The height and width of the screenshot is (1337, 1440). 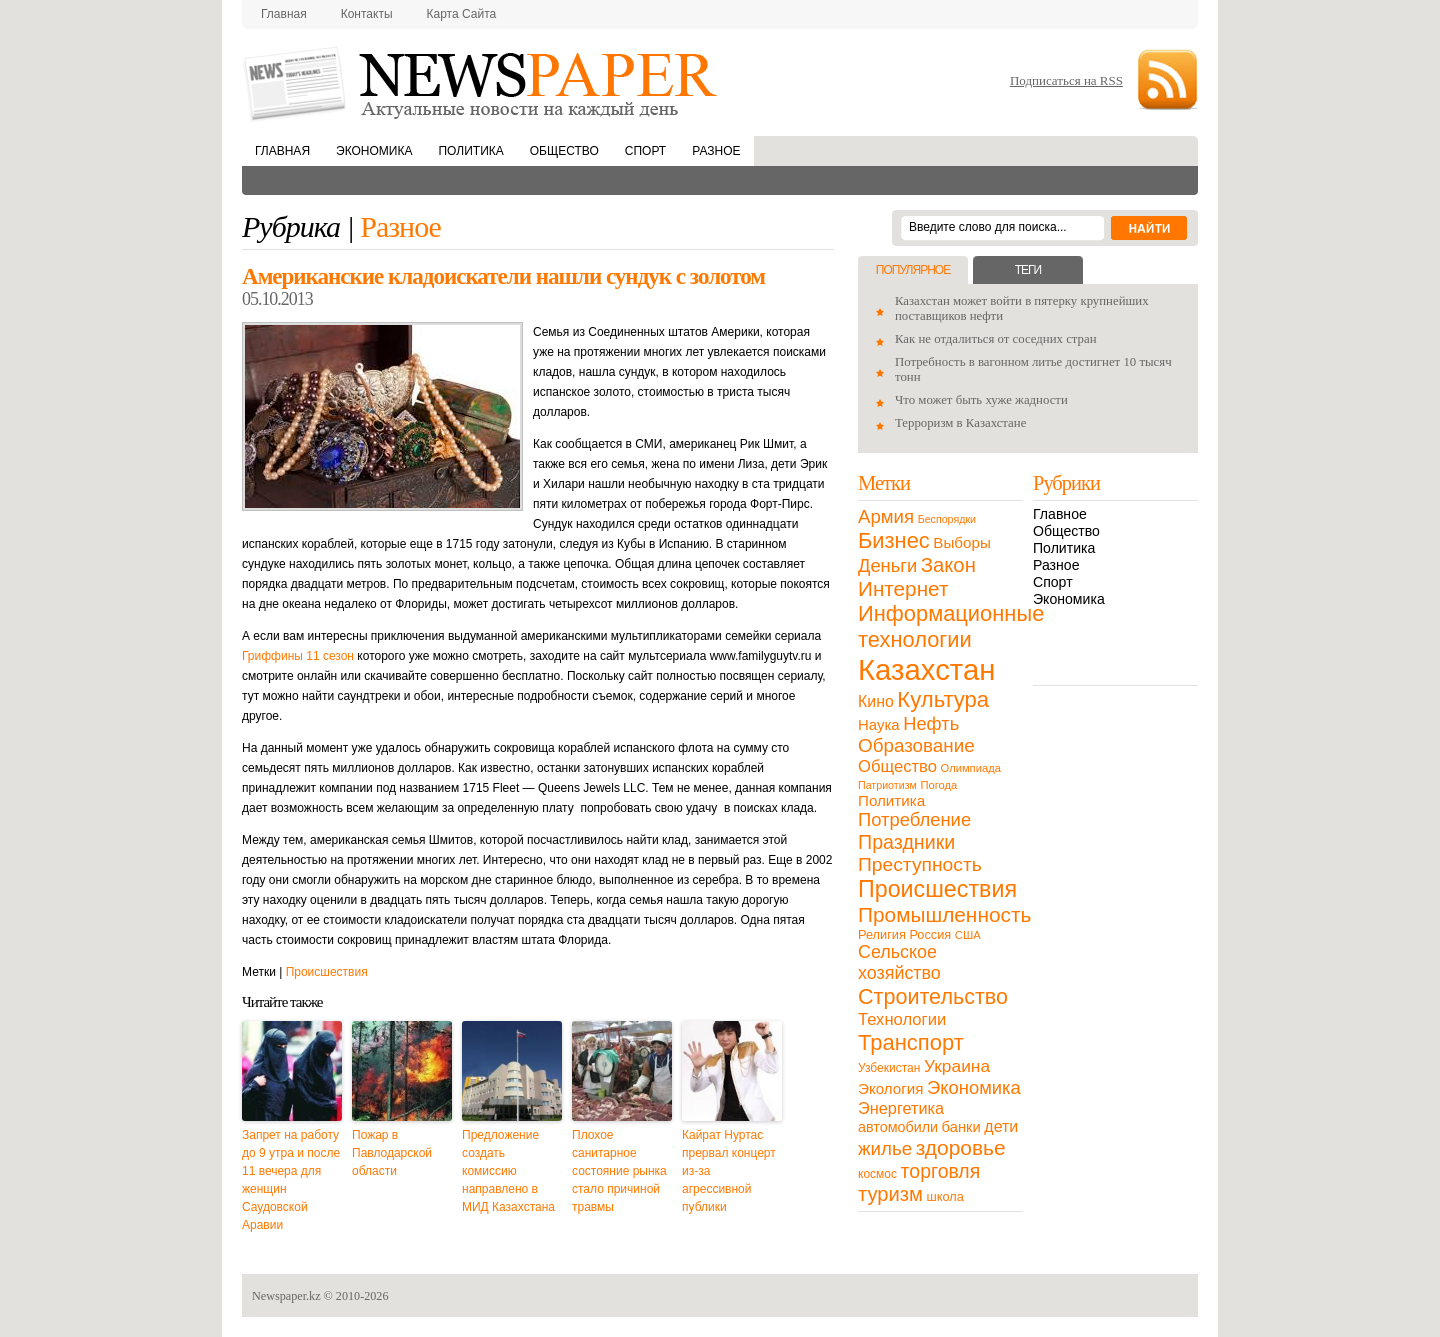 I want to click on Преступность [Преступность (58 элементов)], so click(x=920, y=864).